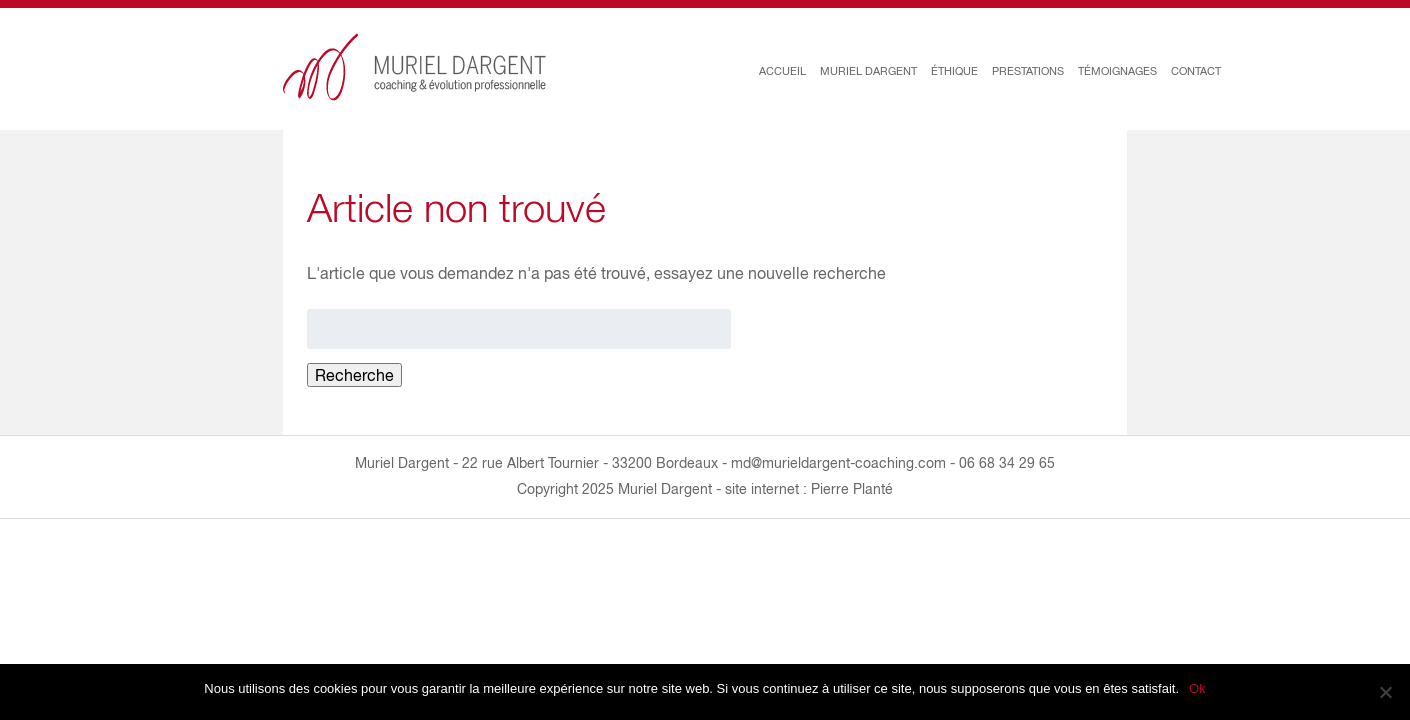 Image resolution: width=1410 pixels, height=720 pixels. Describe the element at coordinates (782, 71) in the screenshot. I see `ACCUEIL` at that location.